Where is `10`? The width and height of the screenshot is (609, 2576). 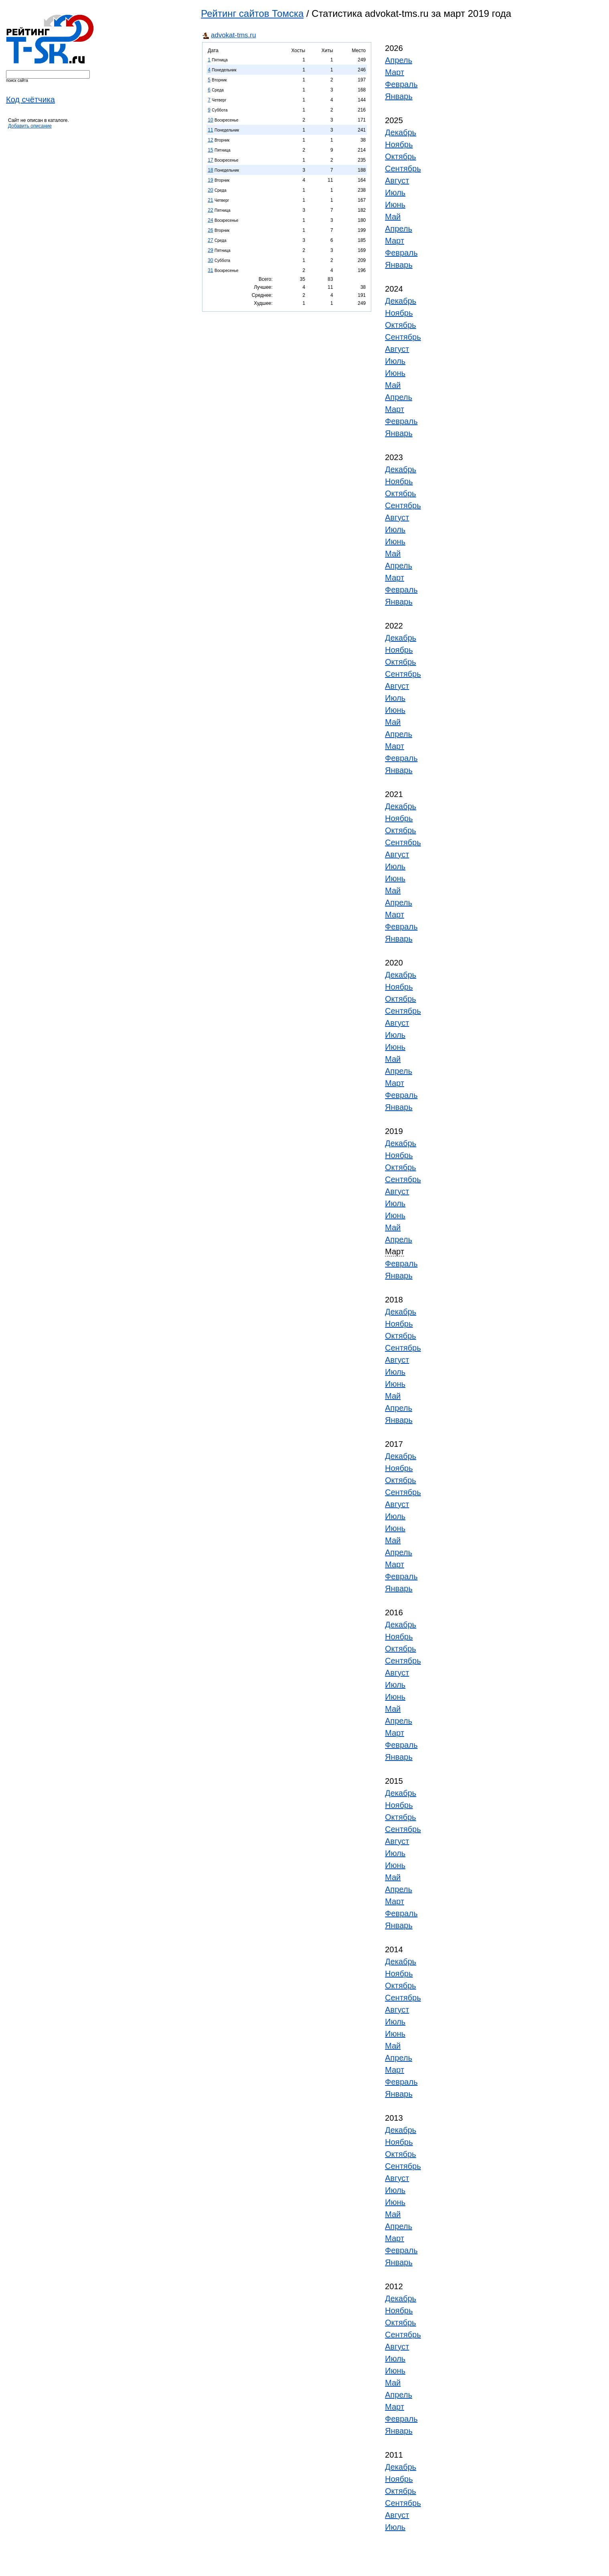
10 is located at coordinates (210, 120).